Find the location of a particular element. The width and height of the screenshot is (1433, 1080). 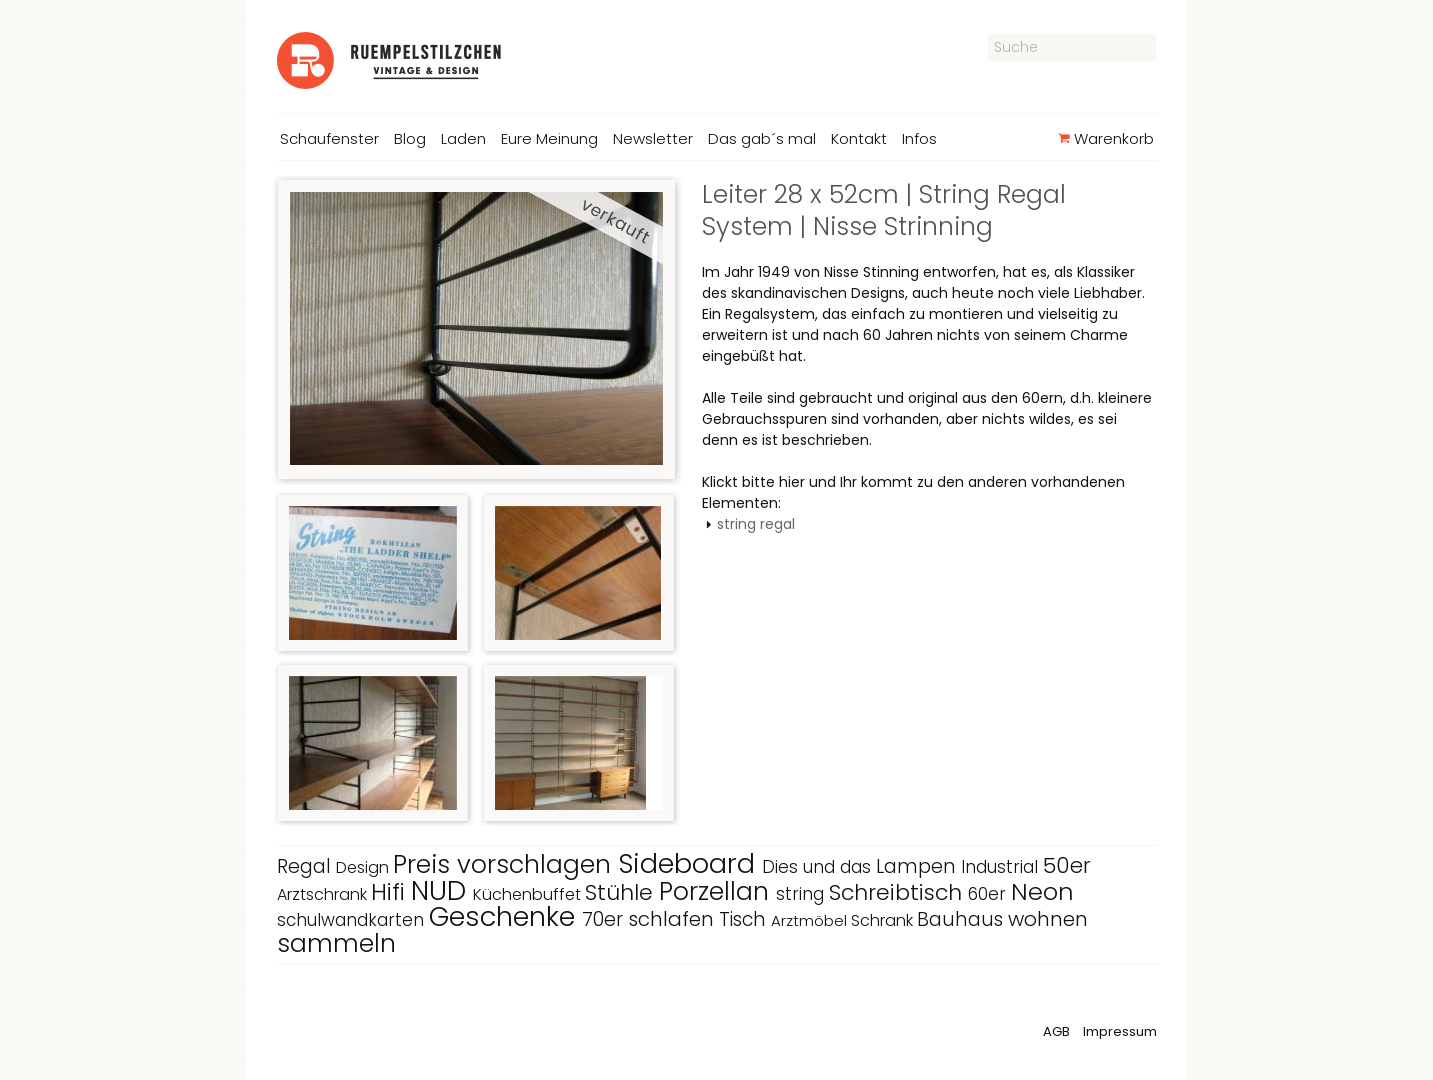

Design is located at coordinates (364, 867).